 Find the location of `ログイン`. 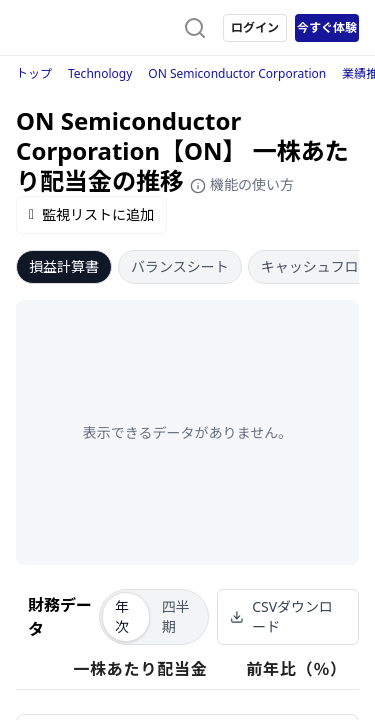

ログイン is located at coordinates (255, 27).